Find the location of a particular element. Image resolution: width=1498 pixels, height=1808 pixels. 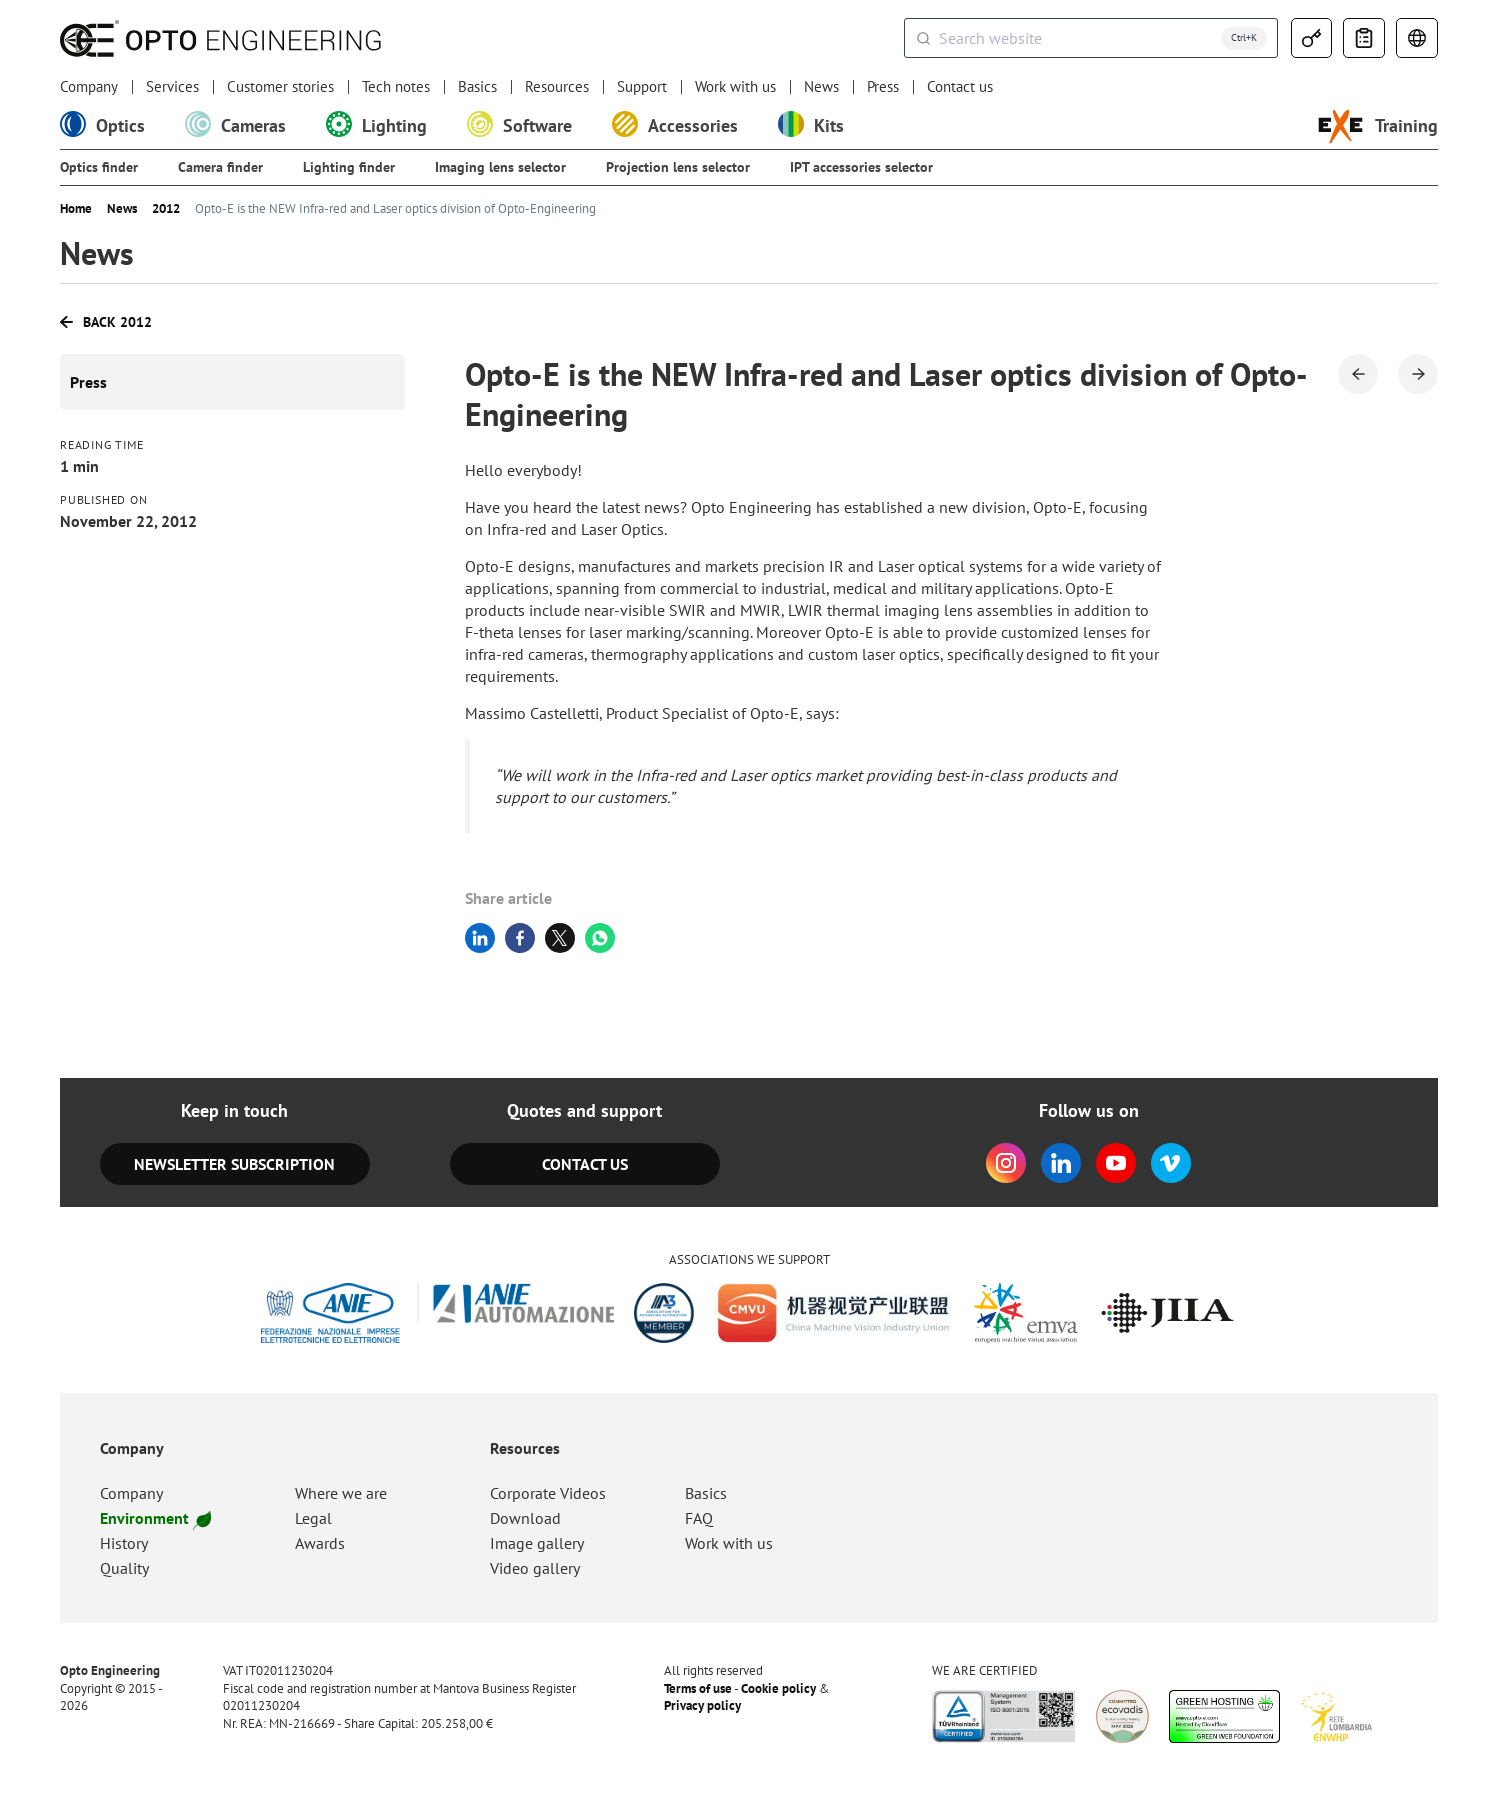

Awards is located at coordinates (320, 1543).